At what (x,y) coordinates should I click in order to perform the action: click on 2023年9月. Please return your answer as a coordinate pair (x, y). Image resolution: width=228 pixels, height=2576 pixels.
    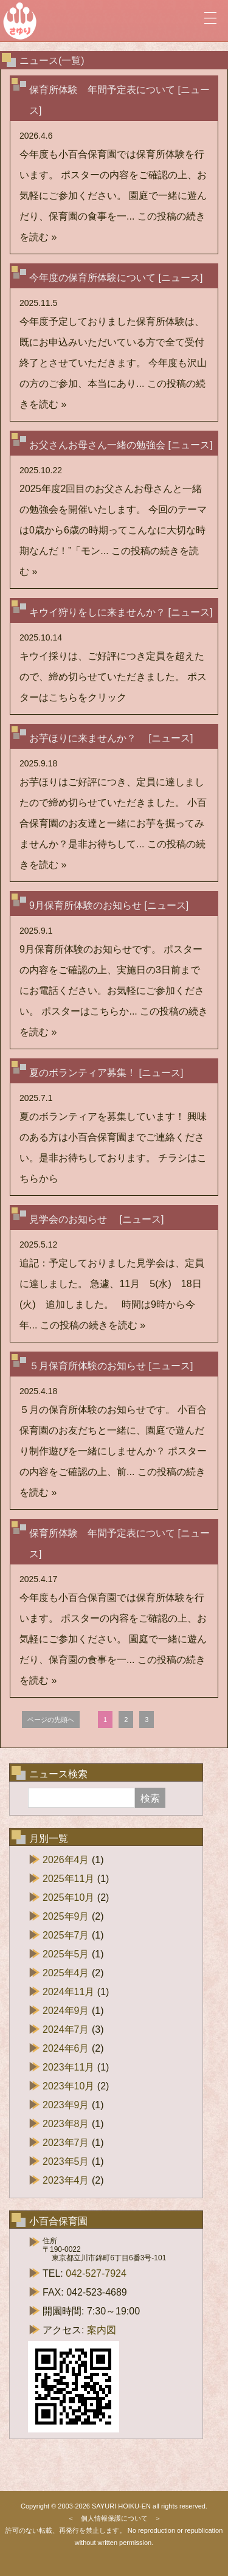
    Looking at the image, I should click on (66, 2105).